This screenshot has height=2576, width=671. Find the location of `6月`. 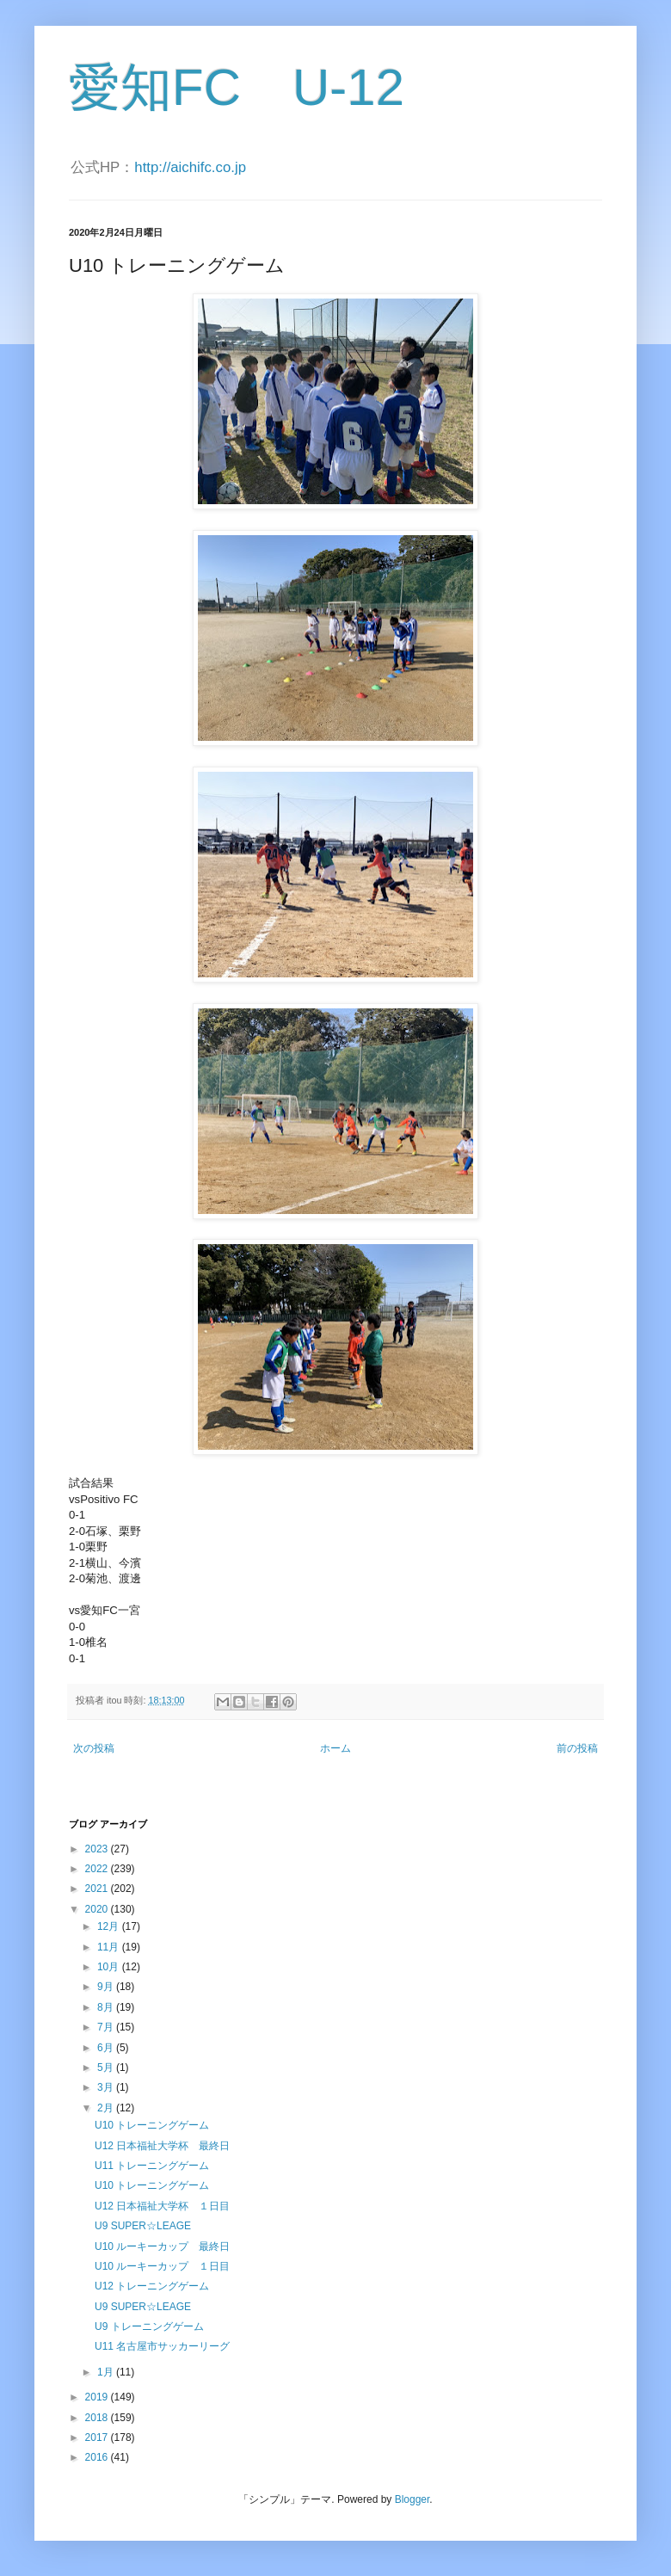

6月 is located at coordinates (106, 2048).